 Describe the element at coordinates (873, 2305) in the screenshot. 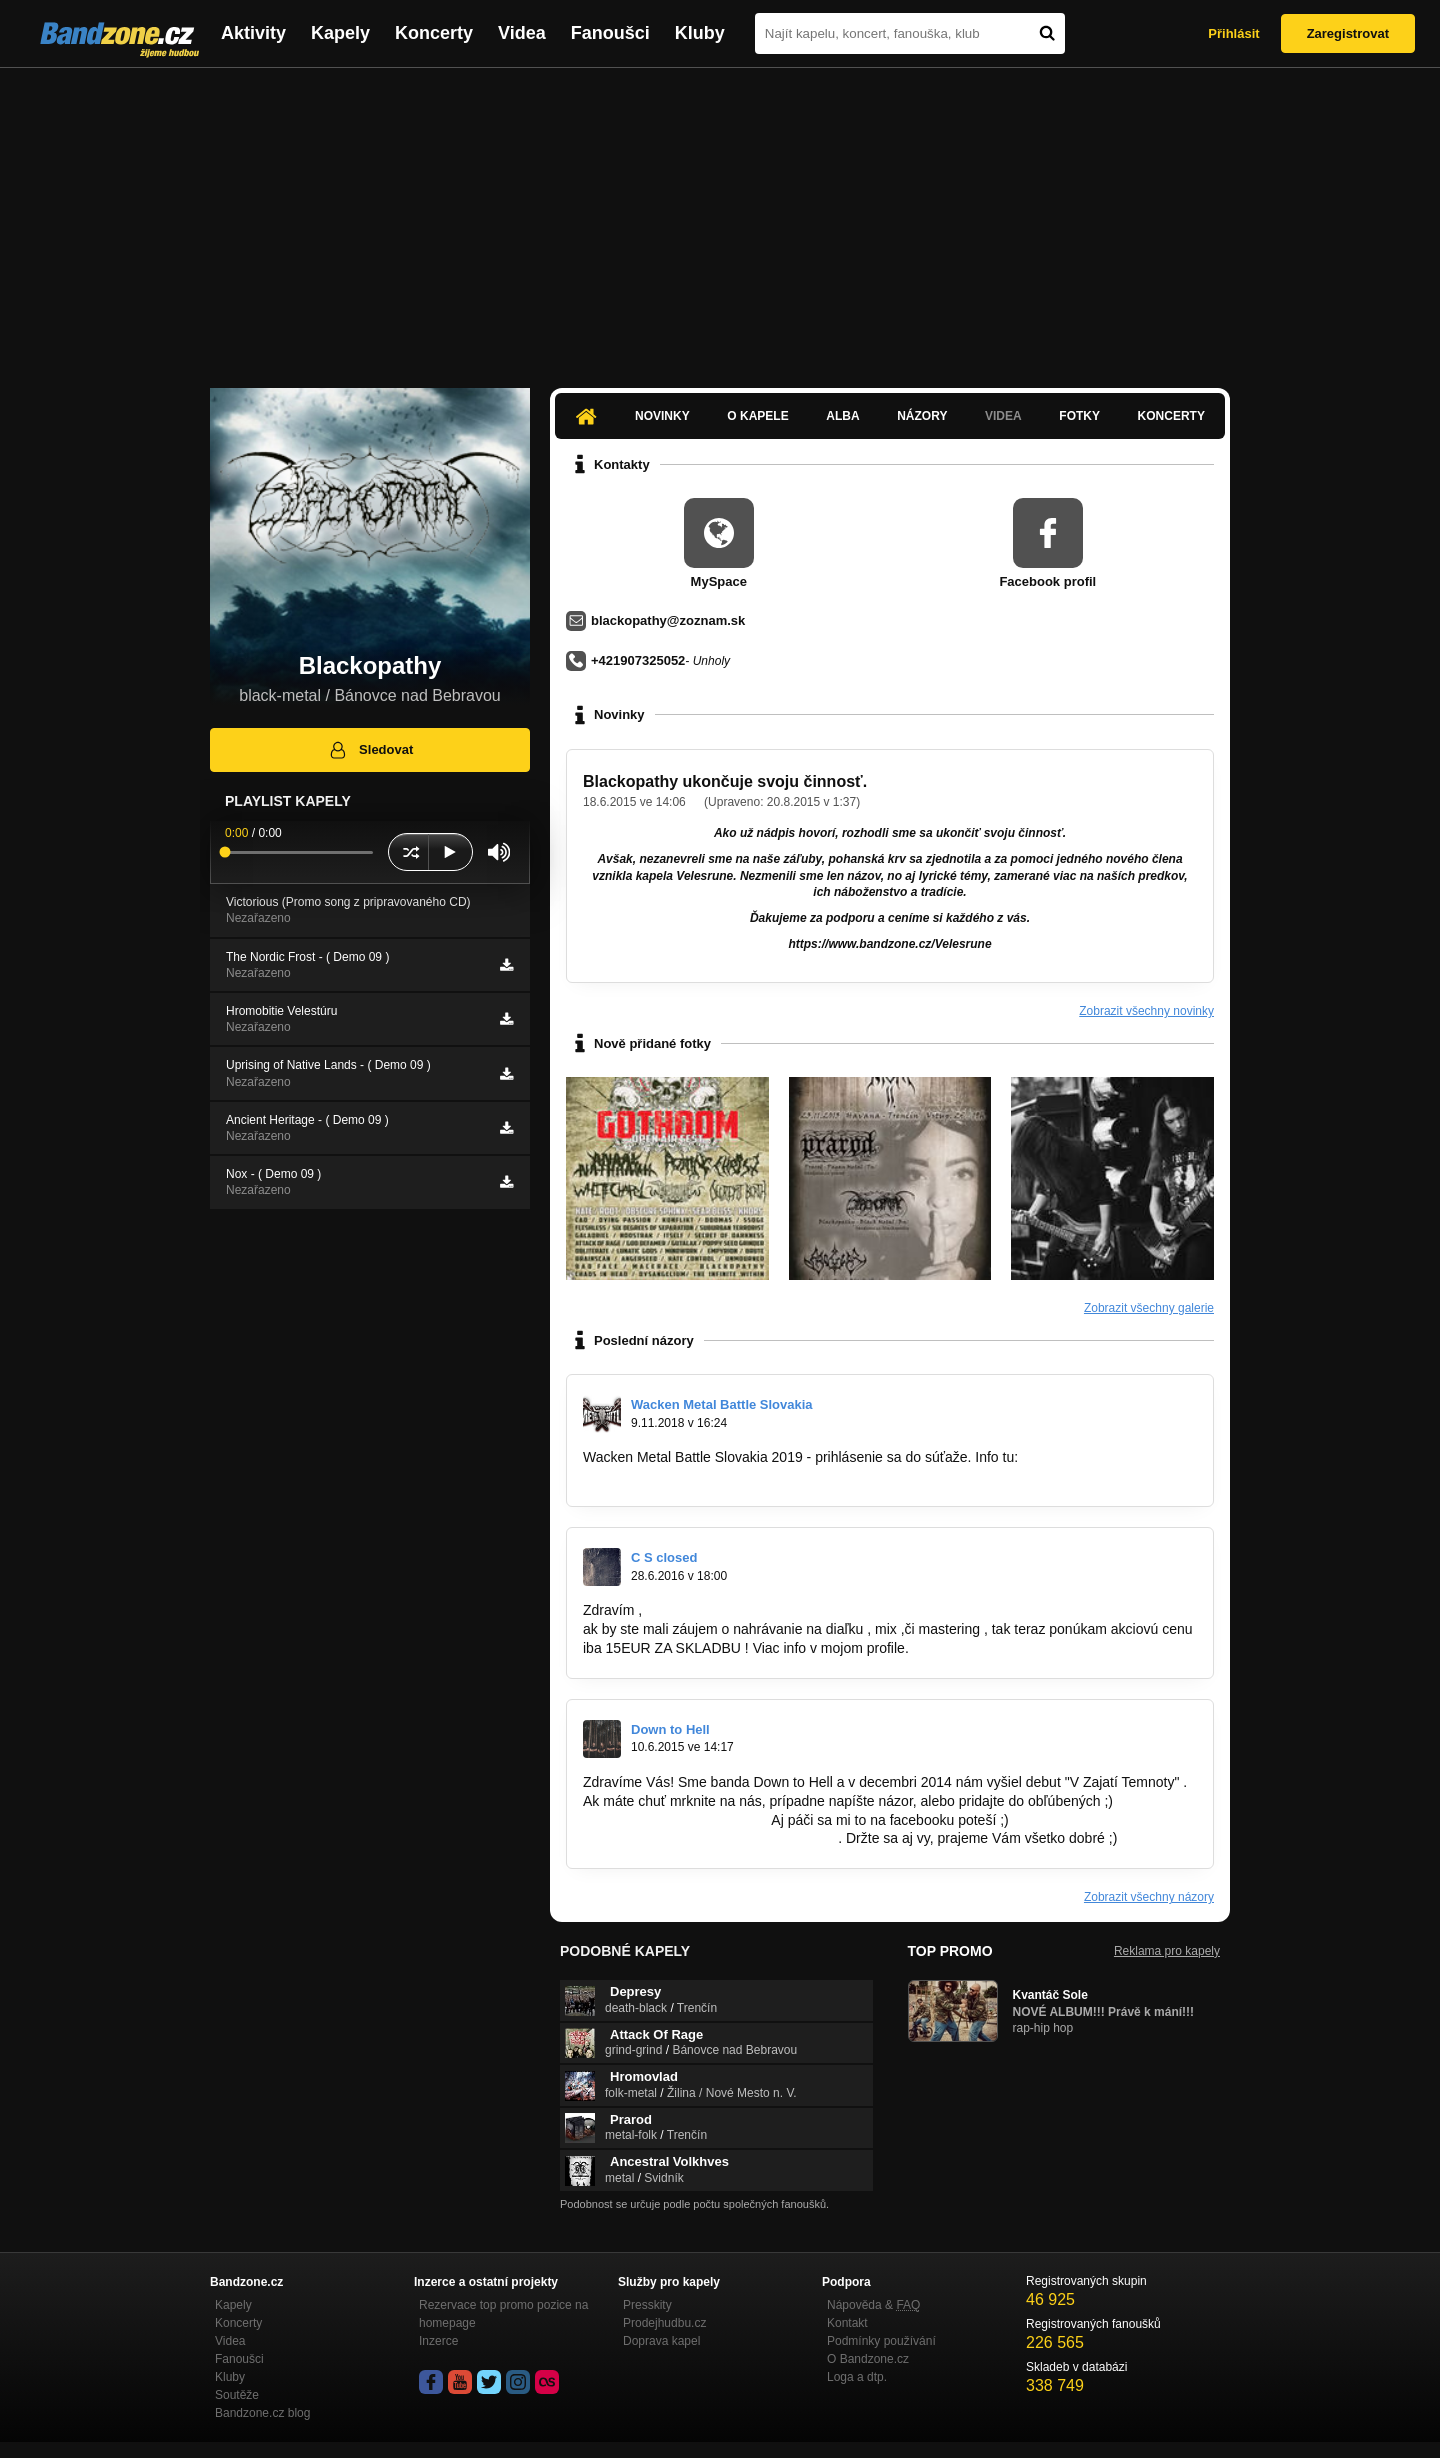

I see `Nápověda &` at that location.